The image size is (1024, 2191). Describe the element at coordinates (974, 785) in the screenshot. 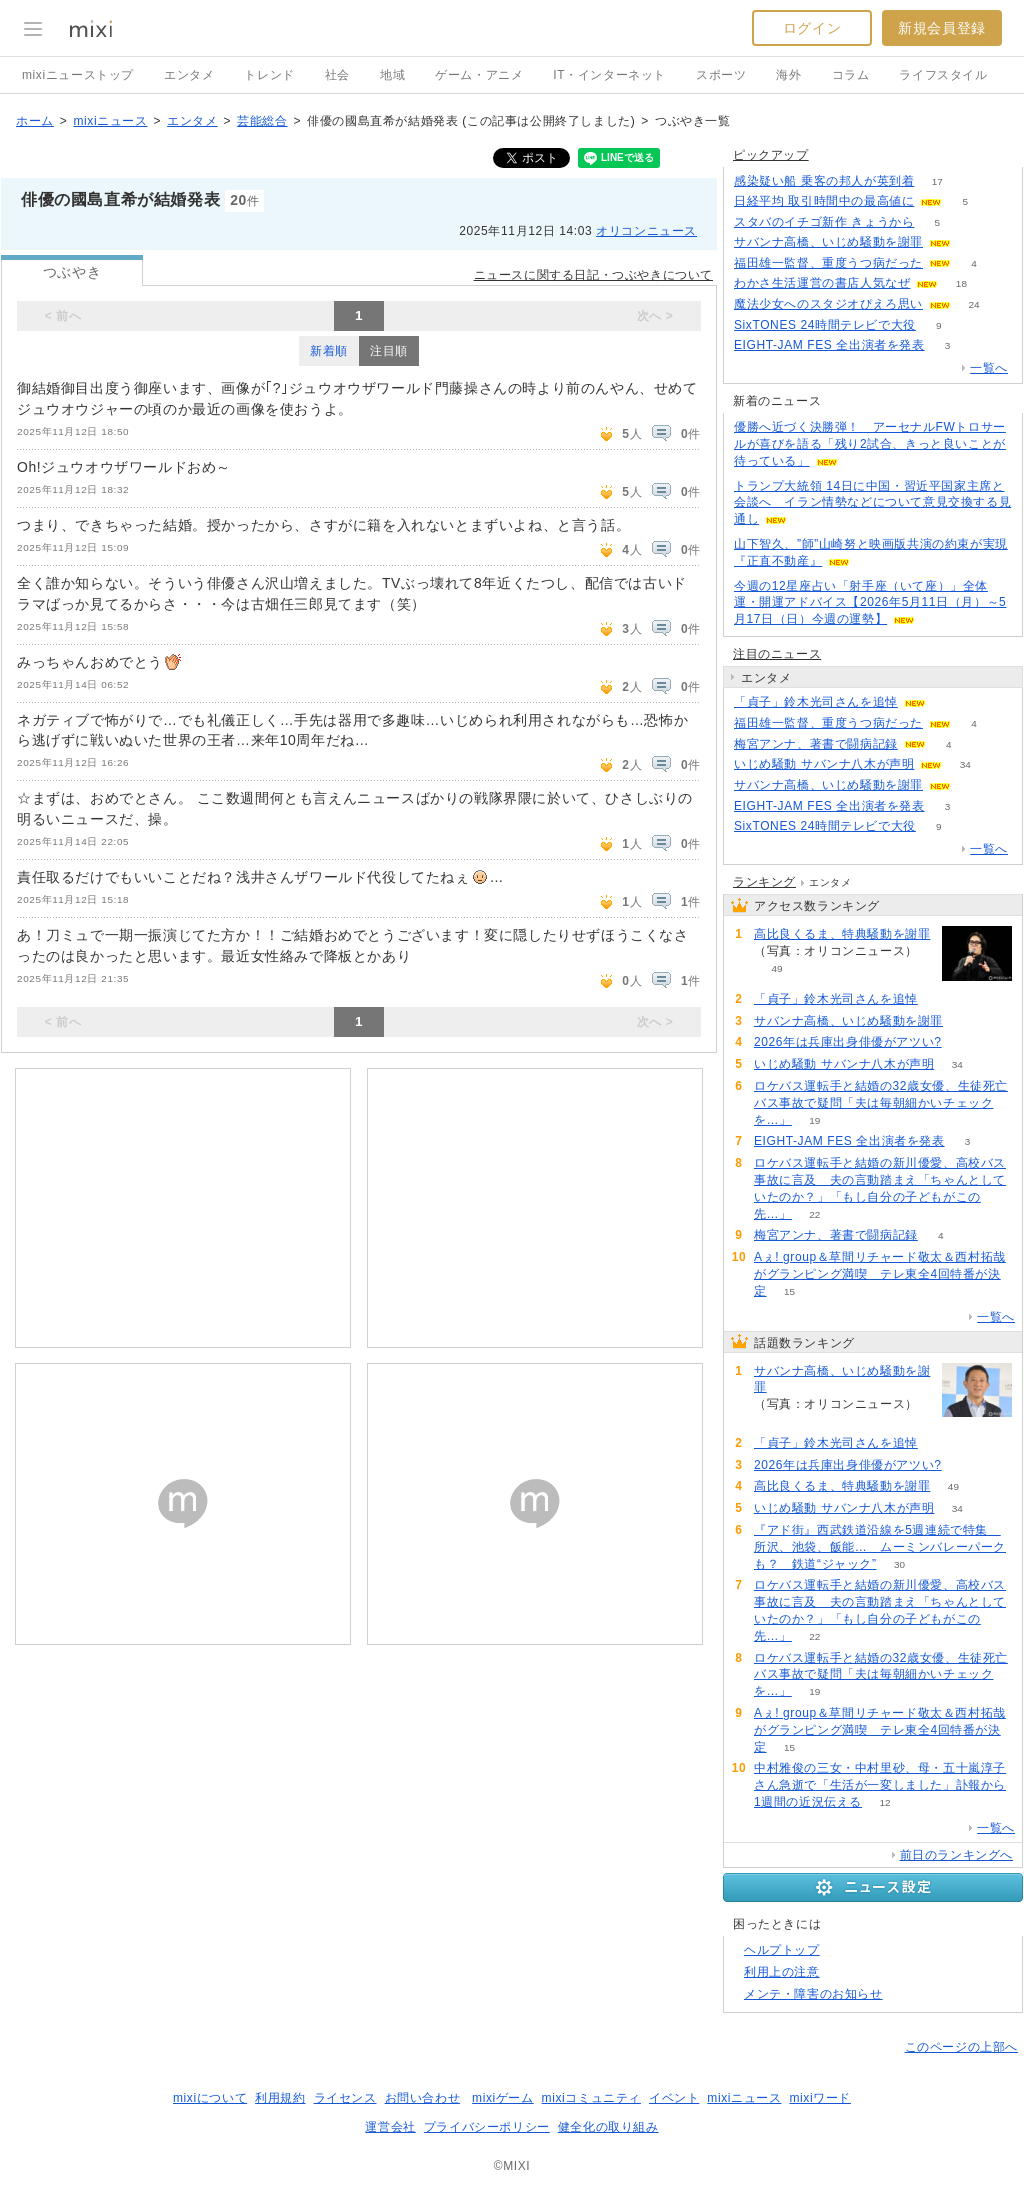

I see `126` at that location.